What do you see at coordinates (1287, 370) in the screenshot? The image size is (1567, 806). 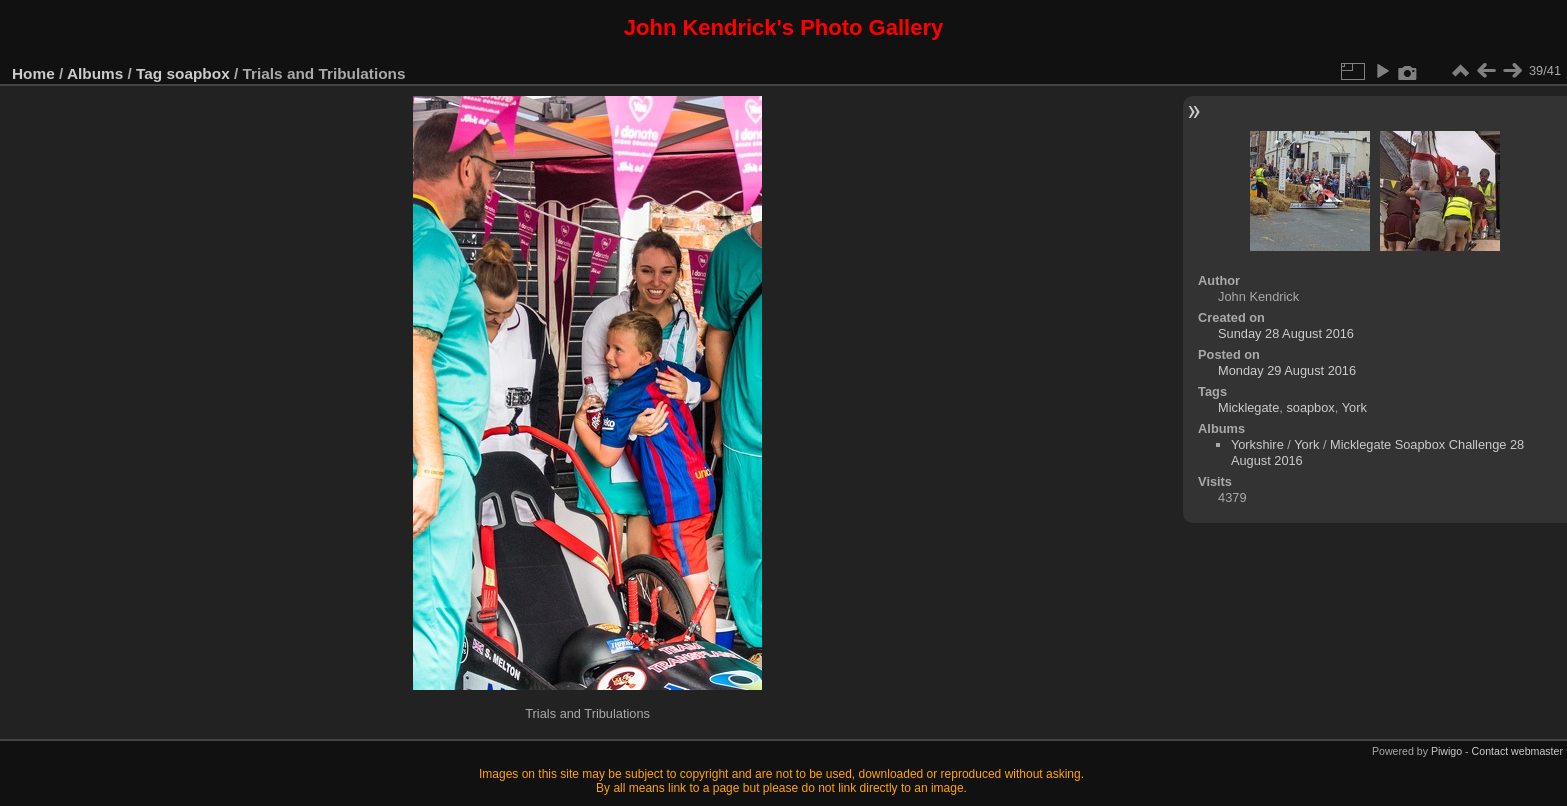 I see `Monday 29 August 2016` at bounding box center [1287, 370].